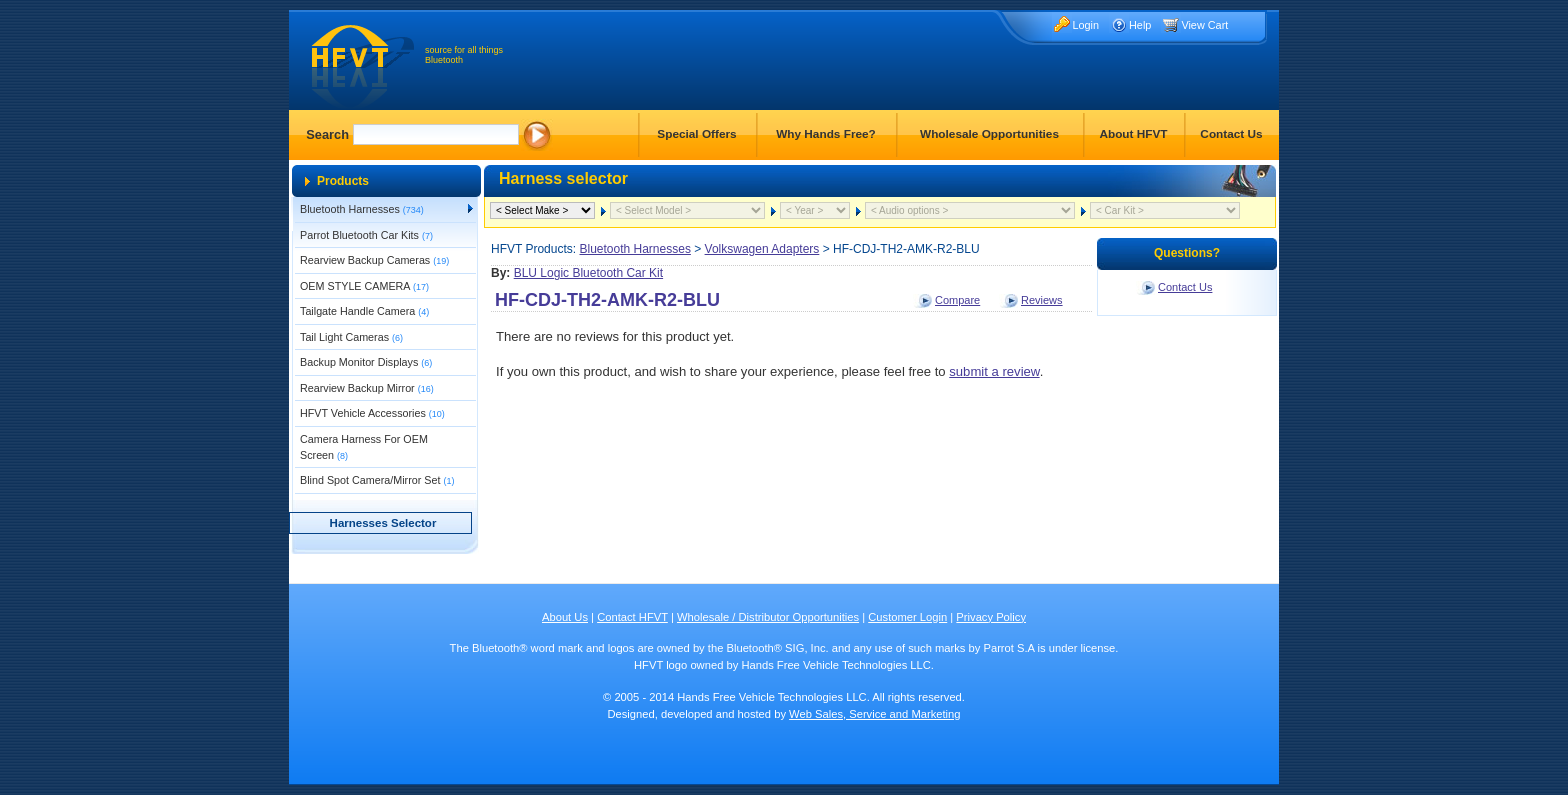 The image size is (1568, 795). Describe the element at coordinates (367, 388) in the screenshot. I see `Rearview Backup Mirror` at that location.